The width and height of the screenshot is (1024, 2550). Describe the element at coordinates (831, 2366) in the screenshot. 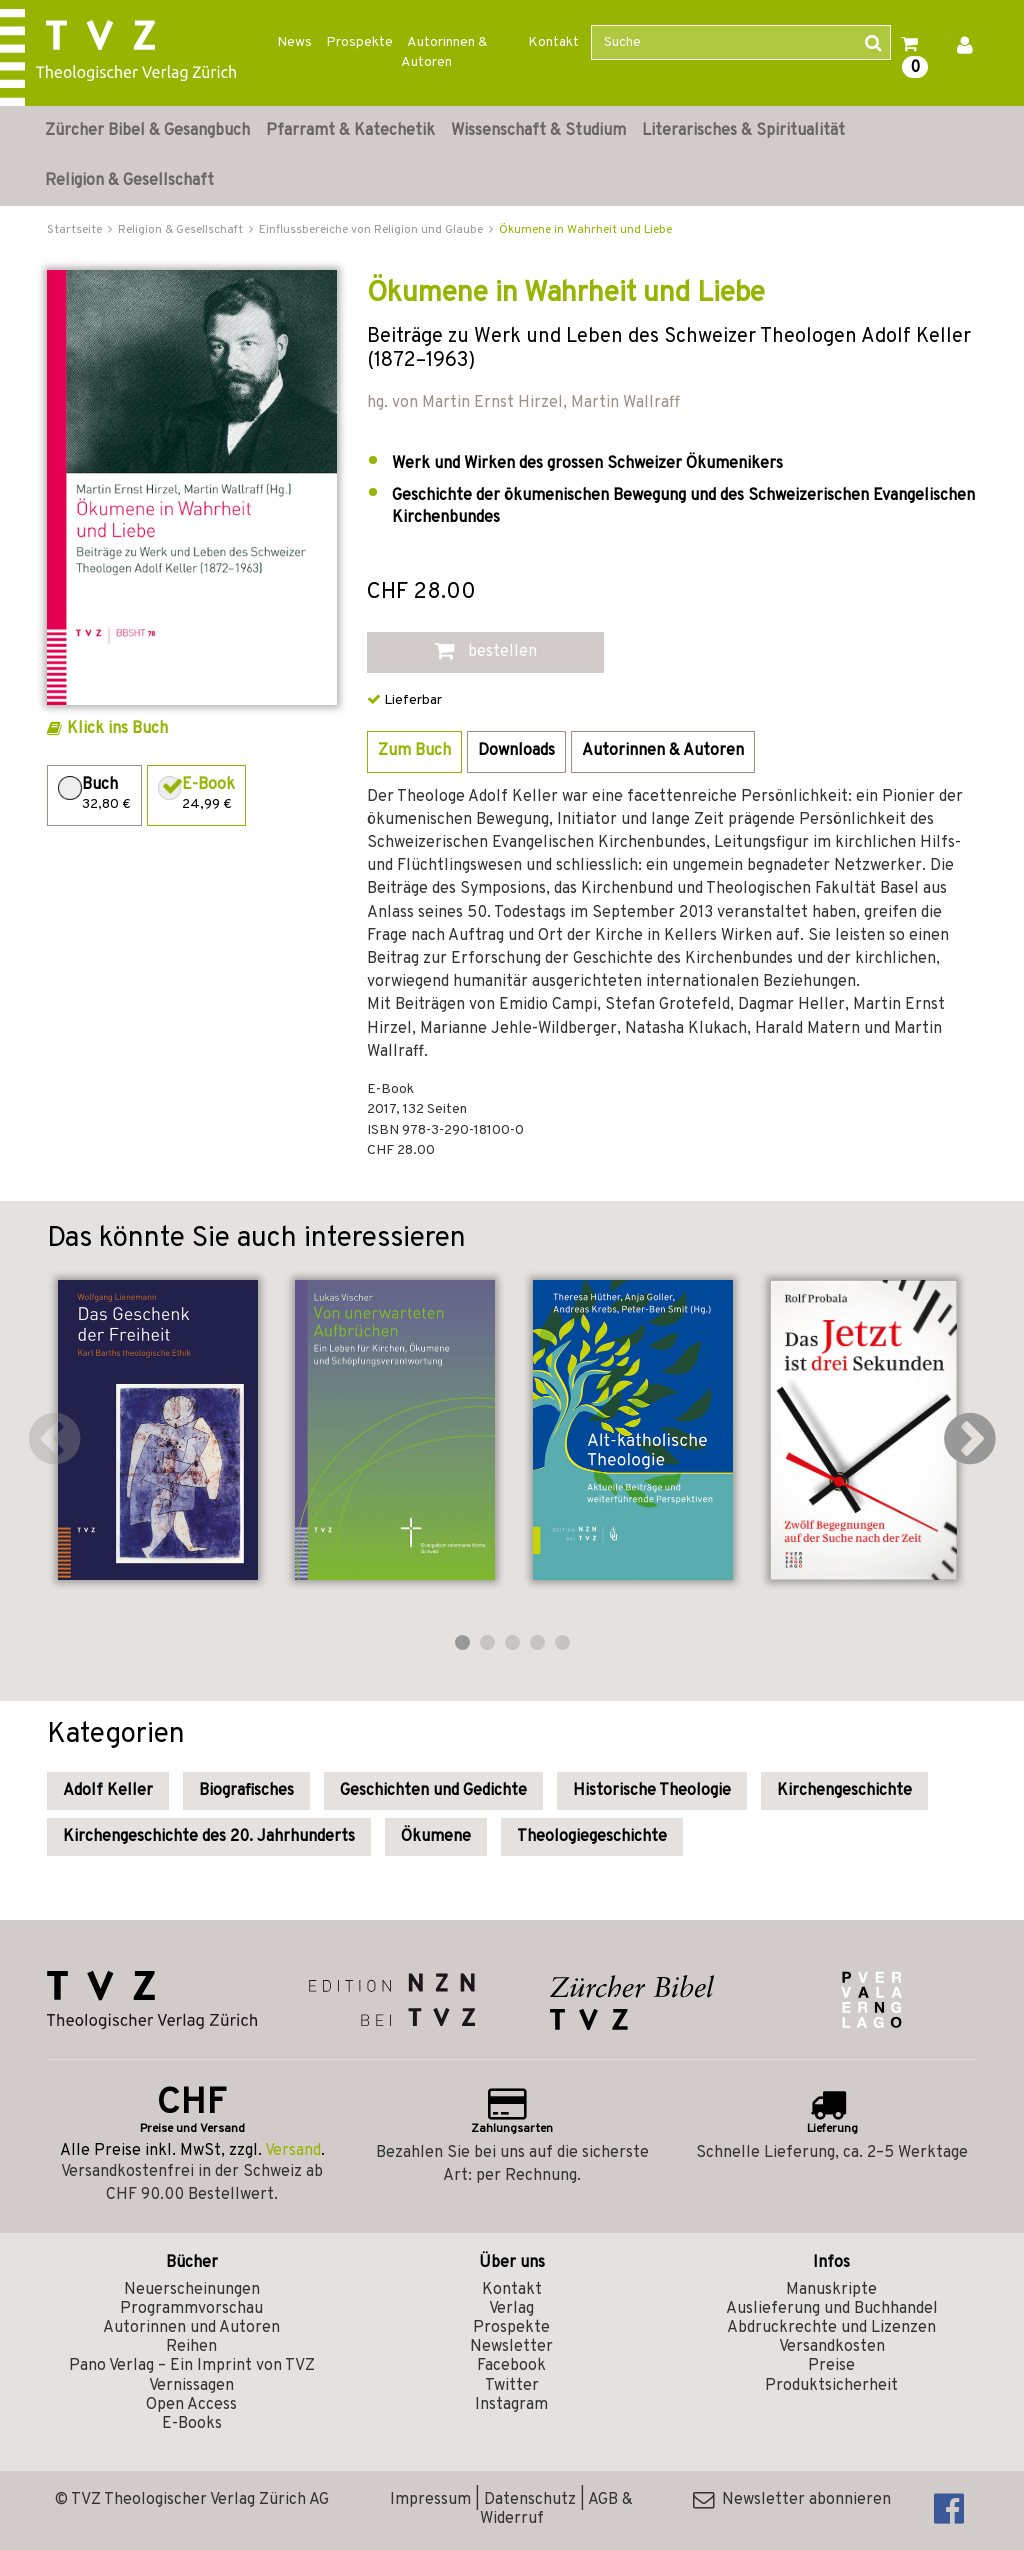

I see `Preise` at that location.